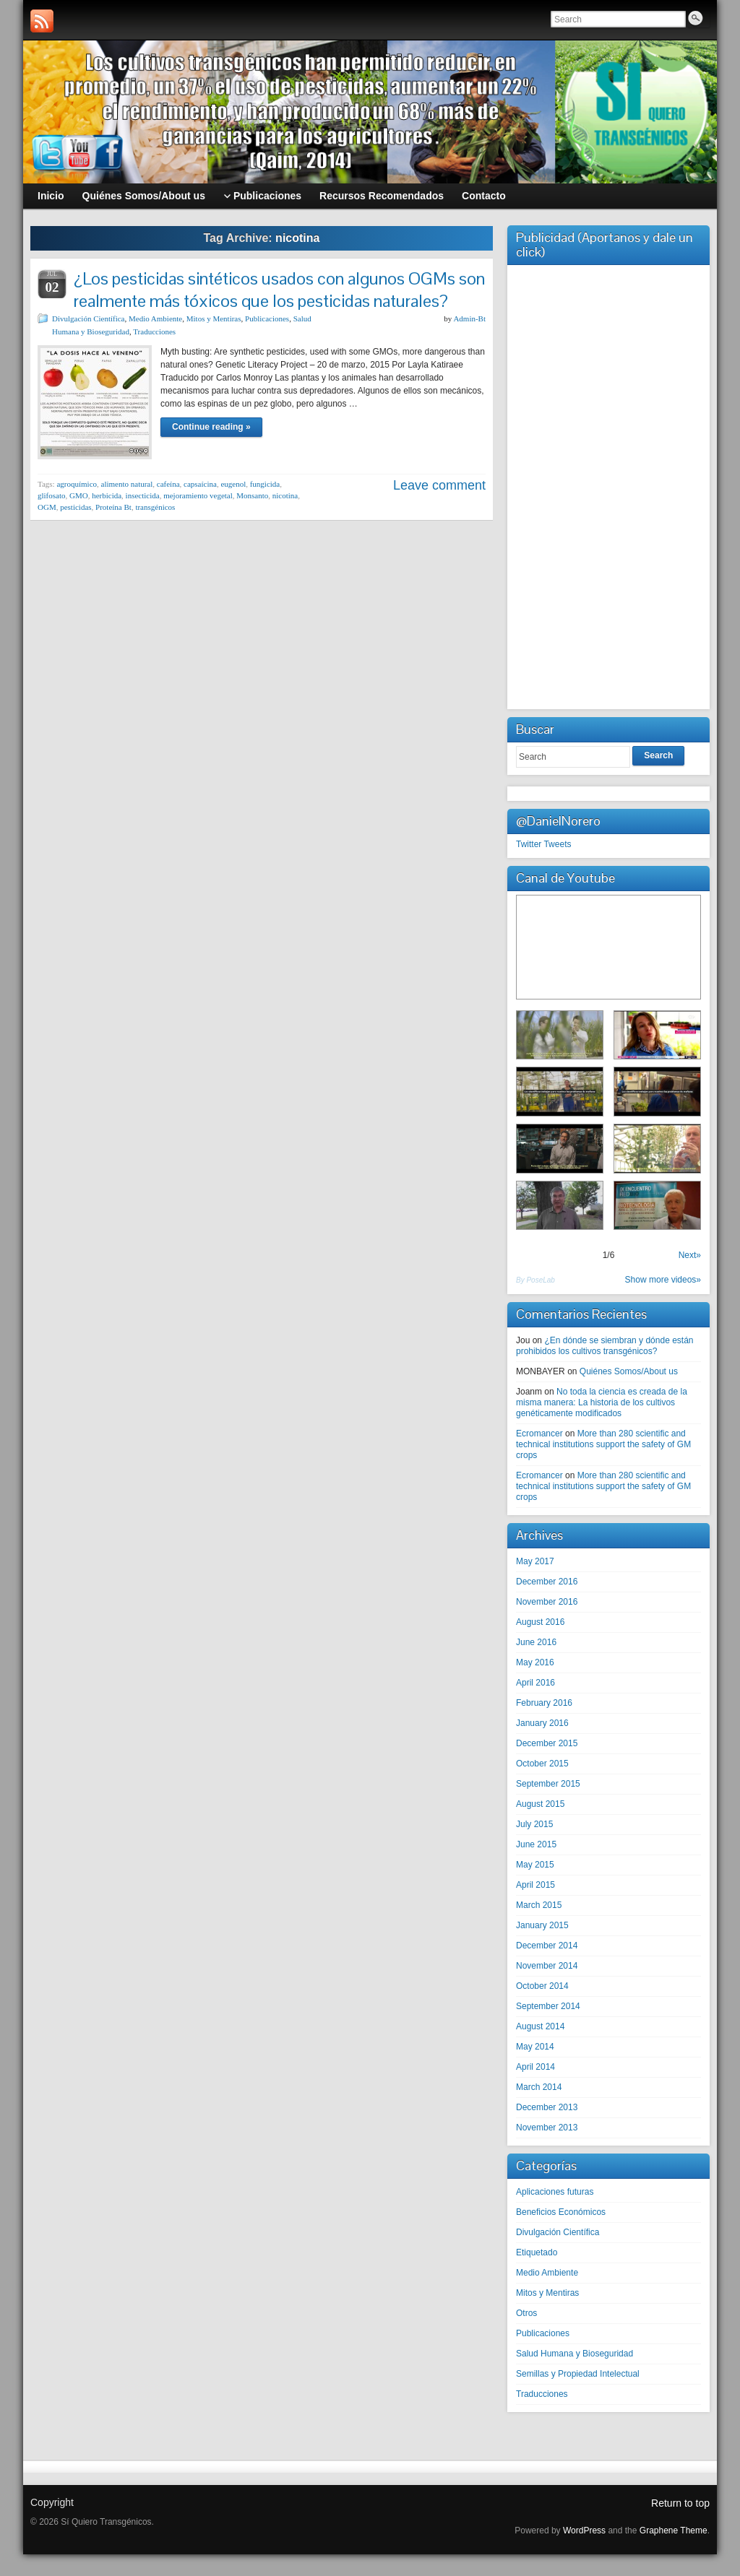 The height and width of the screenshot is (2576, 740). I want to click on Continue reading », so click(211, 427).